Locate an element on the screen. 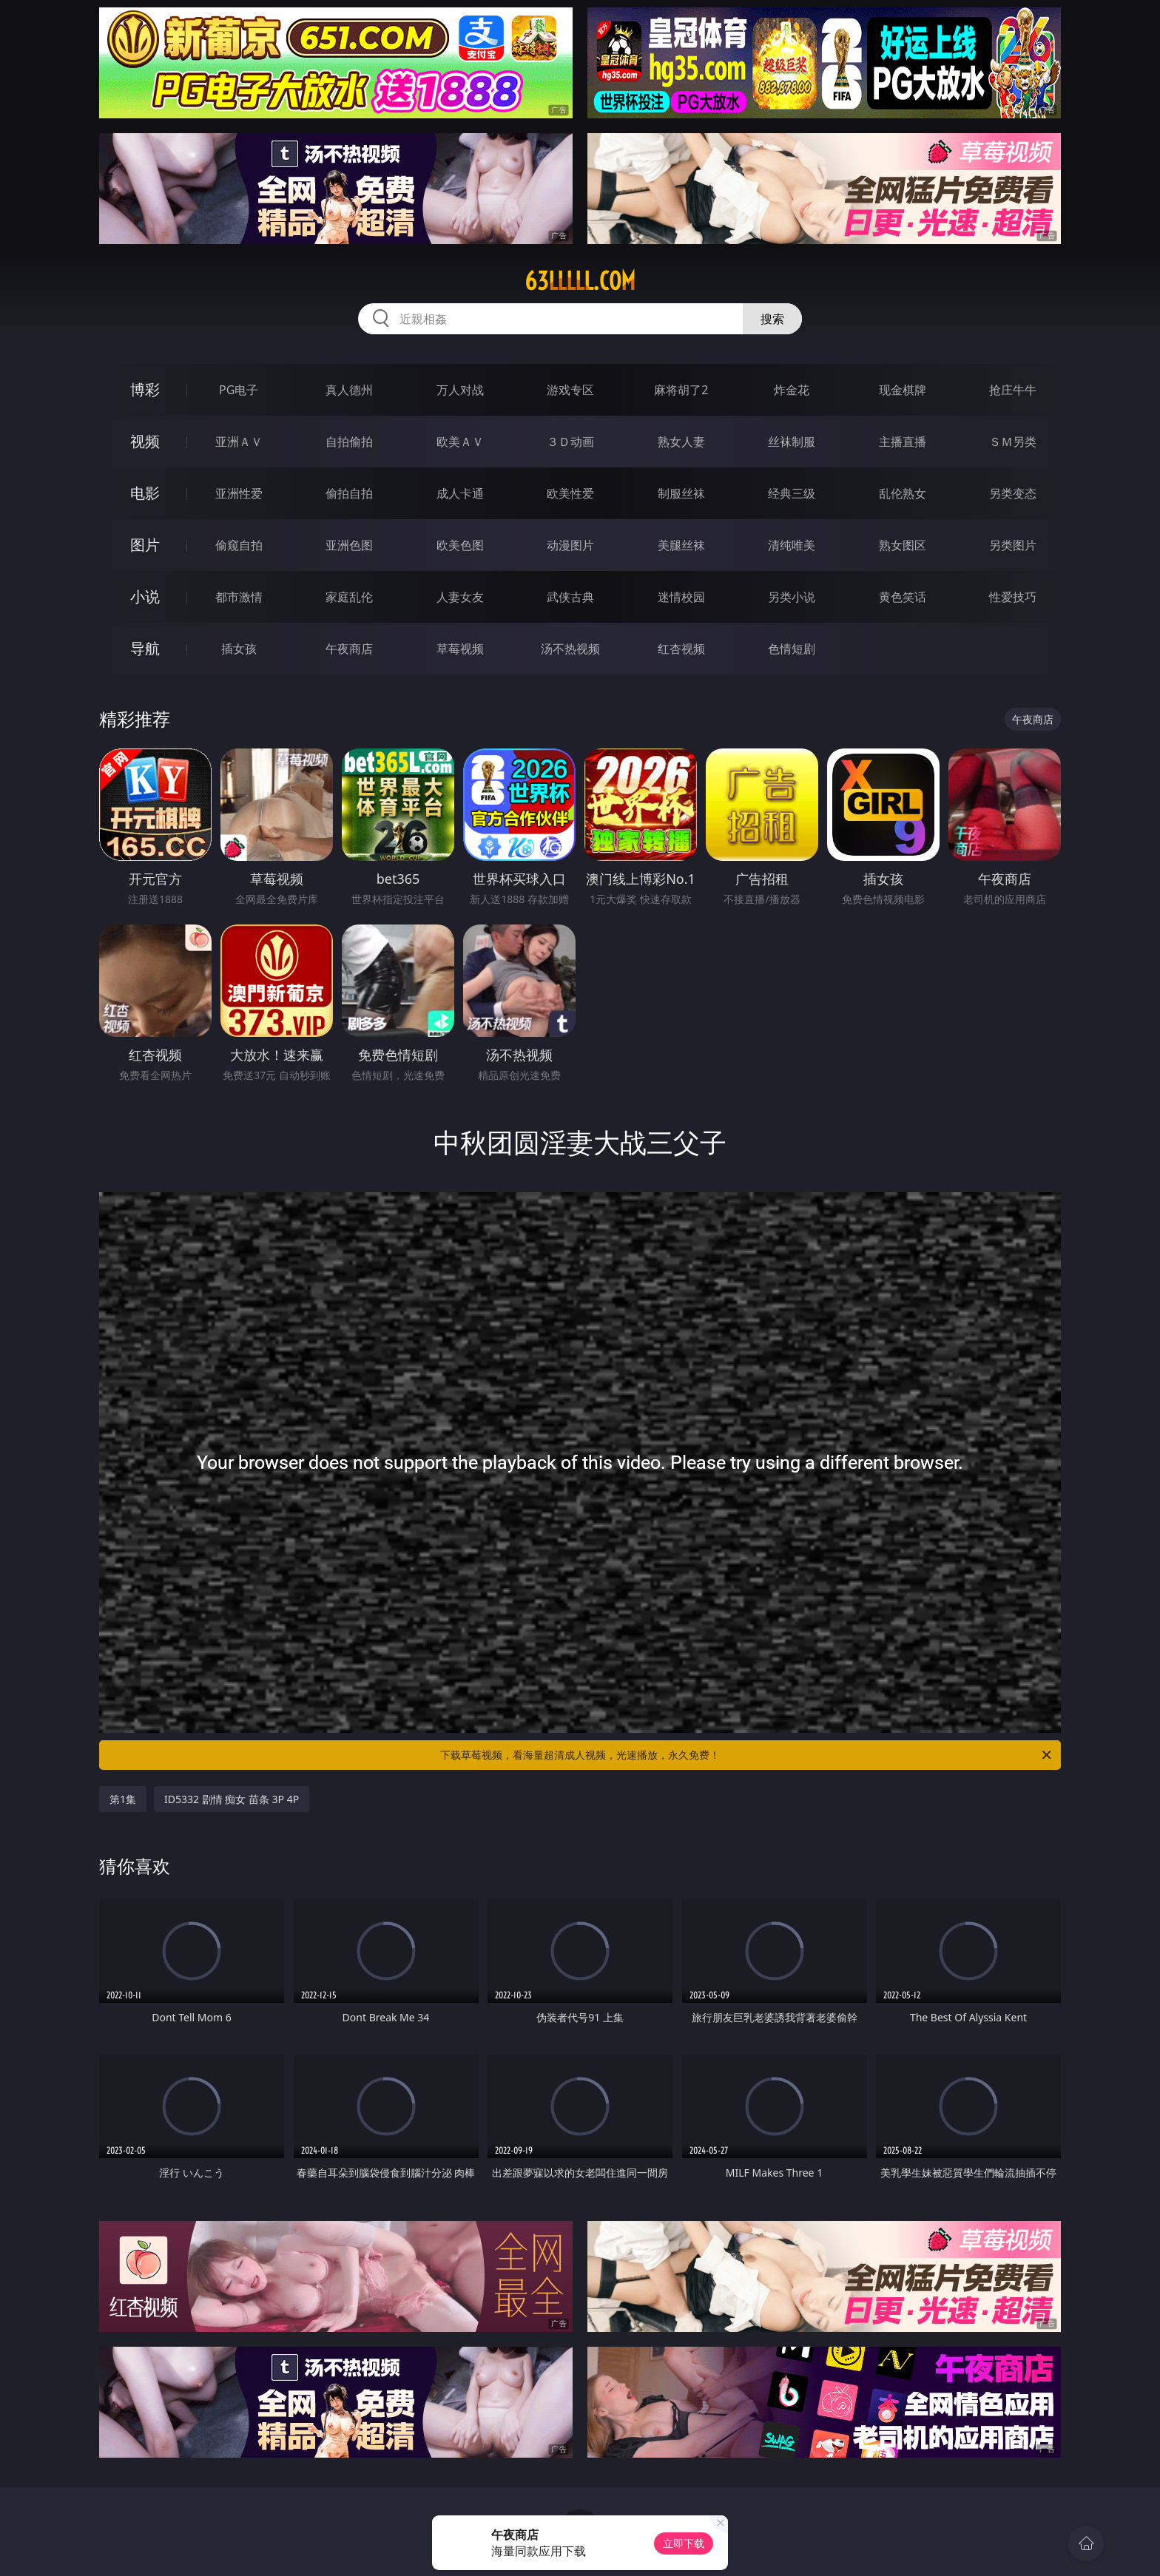  ＳＭ另类 is located at coordinates (1012, 441).